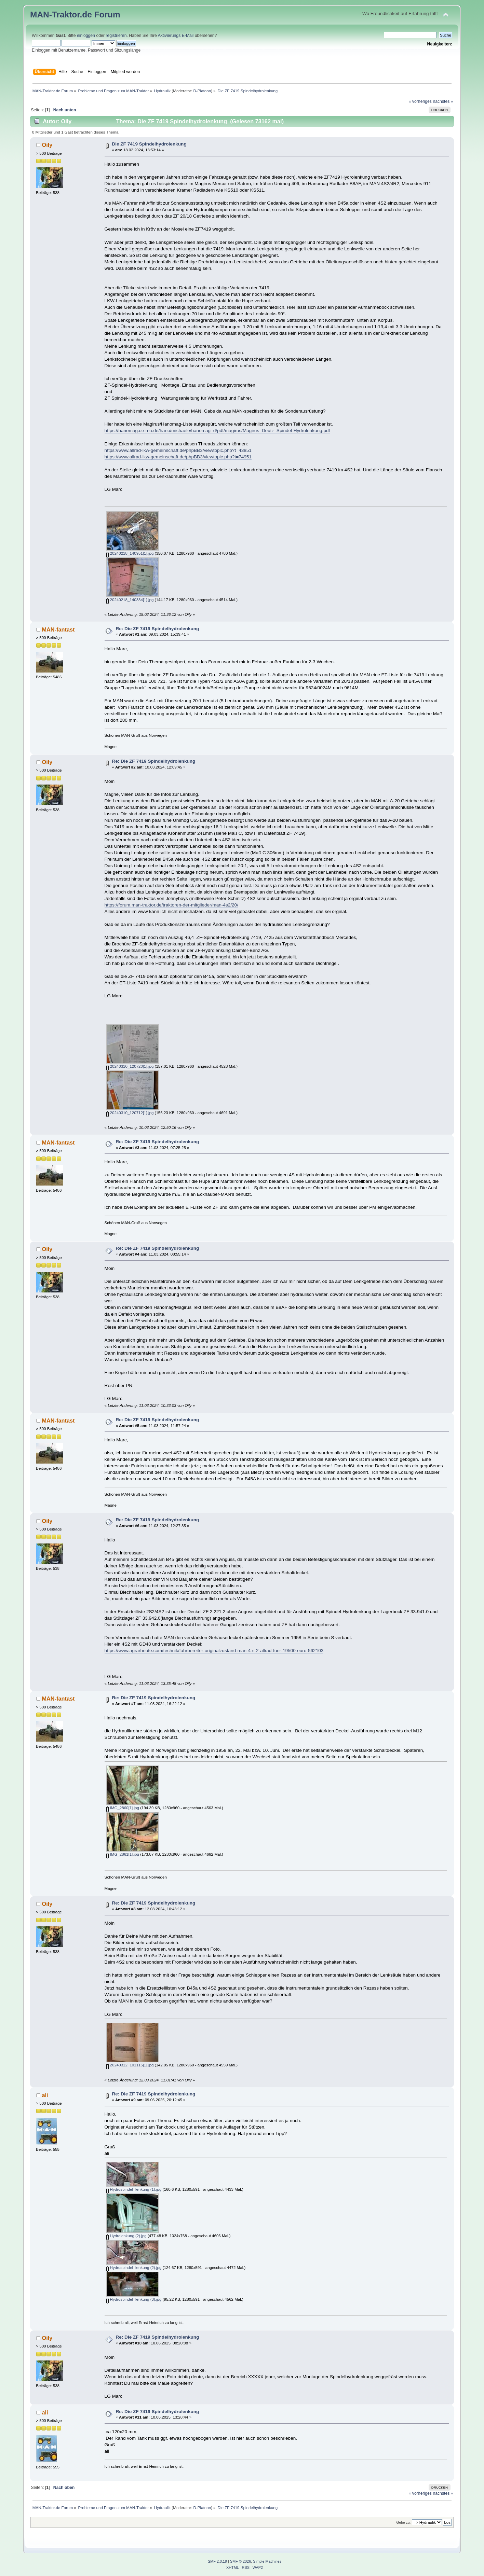  Describe the element at coordinates (178, 456) in the screenshot. I see `https://www.allrad-lkw-gemeinschaft.de/phpBB3/viewtopic.php?t=74951` at that location.